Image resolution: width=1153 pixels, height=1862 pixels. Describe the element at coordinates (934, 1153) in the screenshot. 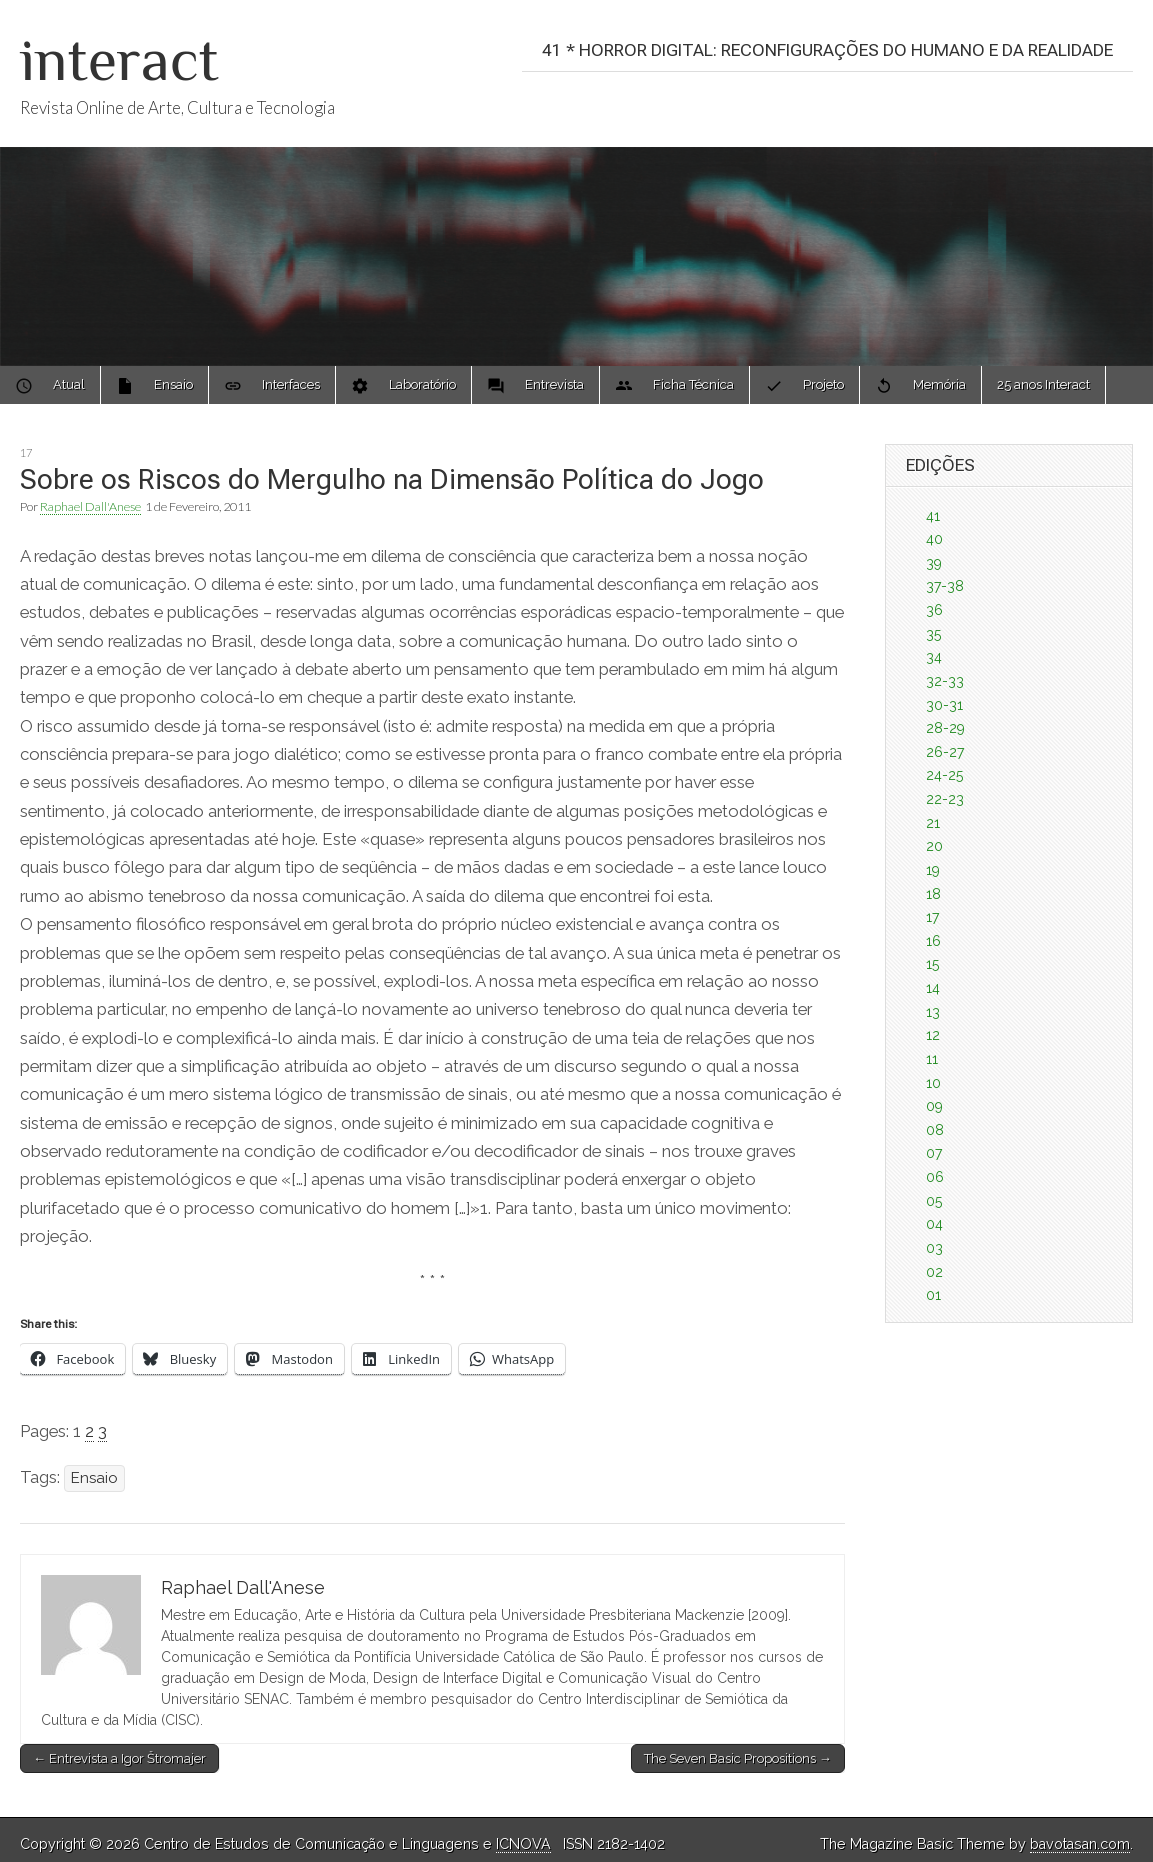

I see `07` at that location.